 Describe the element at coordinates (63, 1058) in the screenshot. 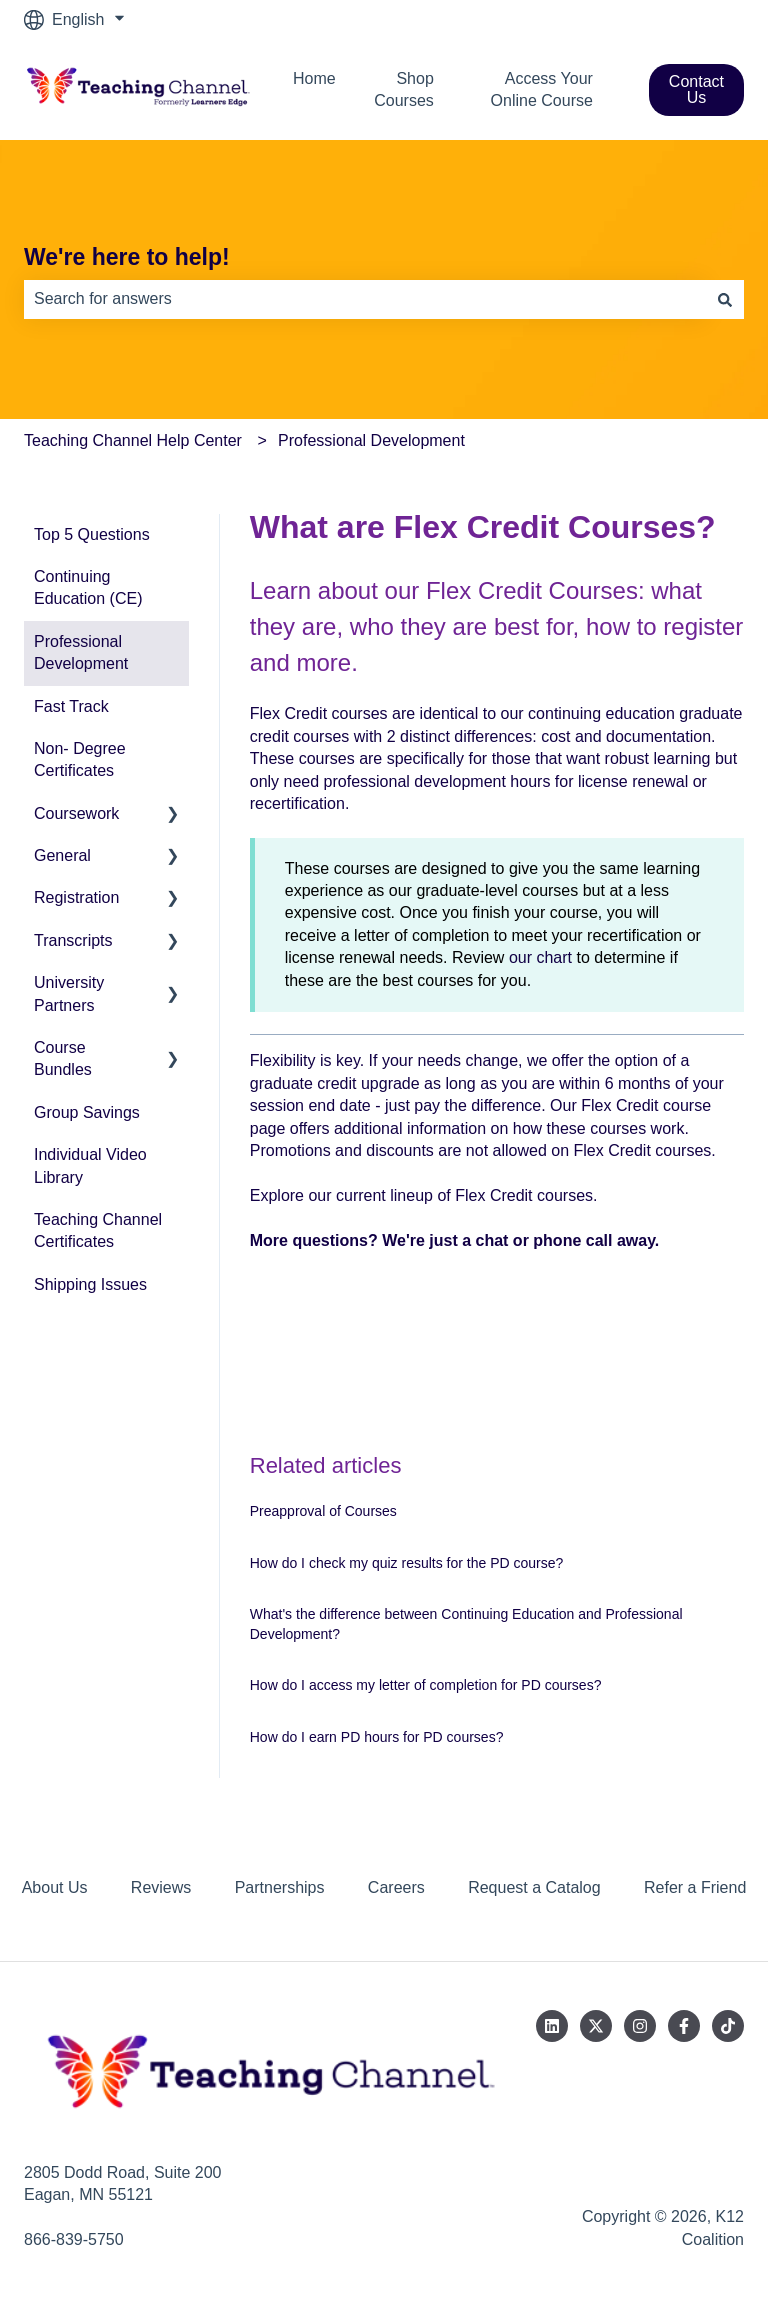

I see `Course Bundles [menuitem]` at that location.